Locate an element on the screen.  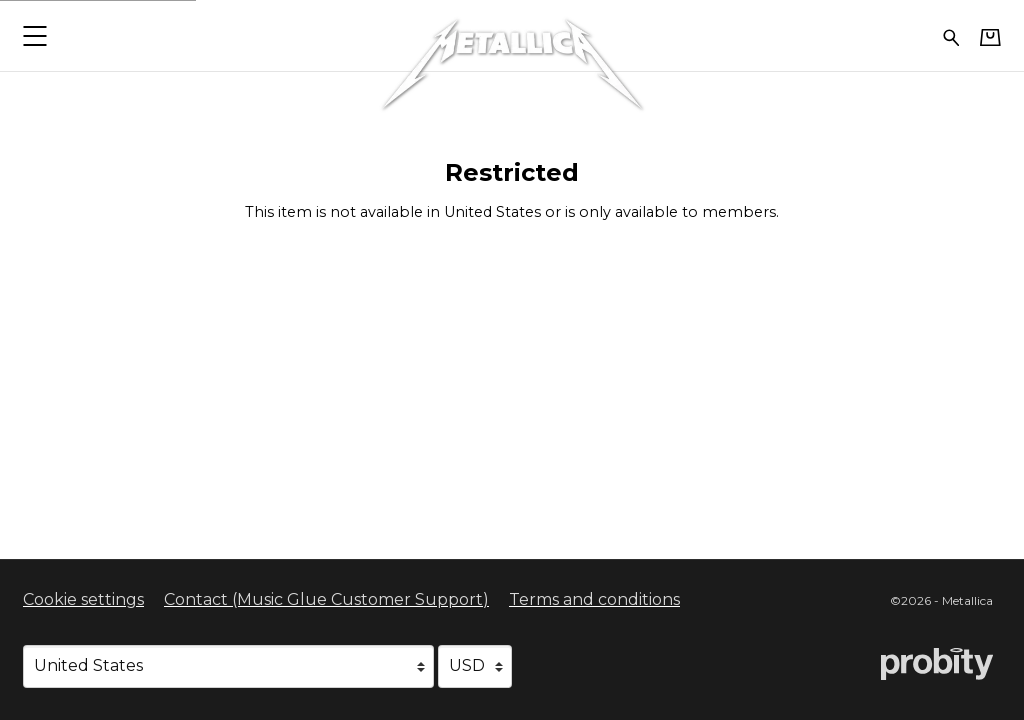
[Go to the Probity website (opens in a new tab)] is located at coordinates (937, 664).